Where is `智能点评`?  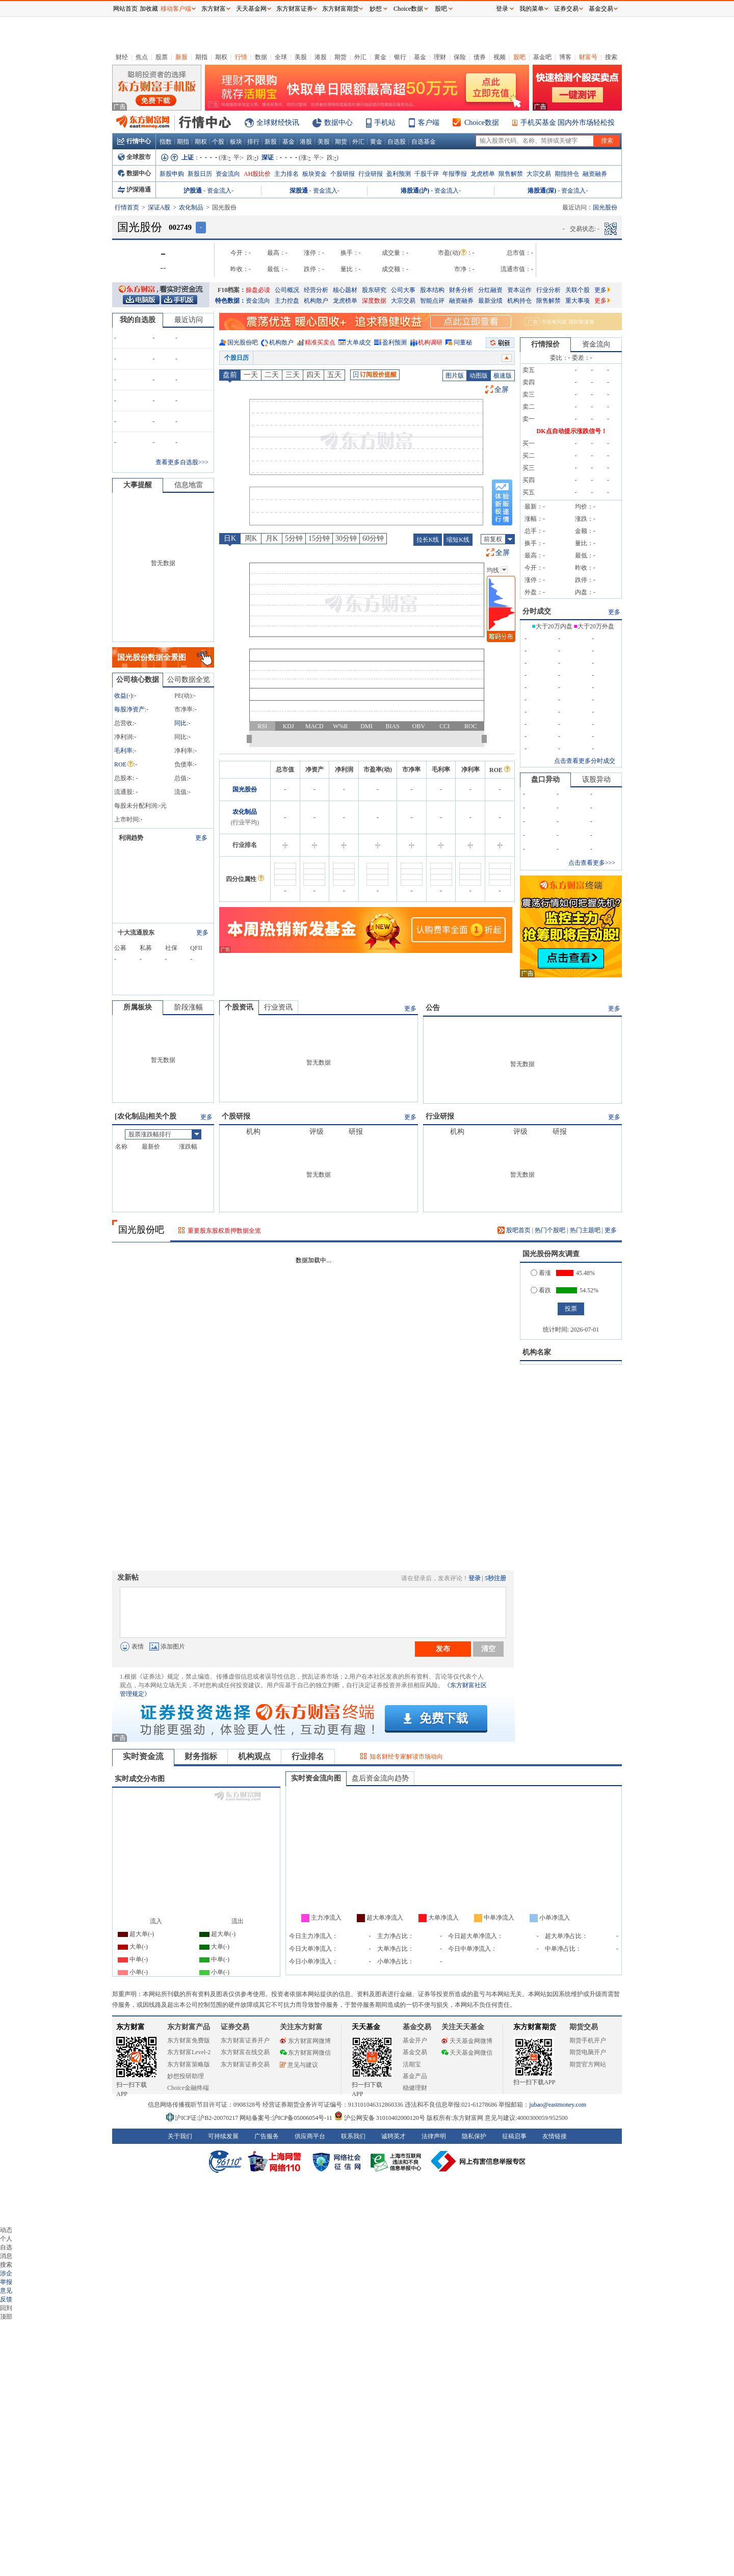 智能点评 is located at coordinates (432, 300).